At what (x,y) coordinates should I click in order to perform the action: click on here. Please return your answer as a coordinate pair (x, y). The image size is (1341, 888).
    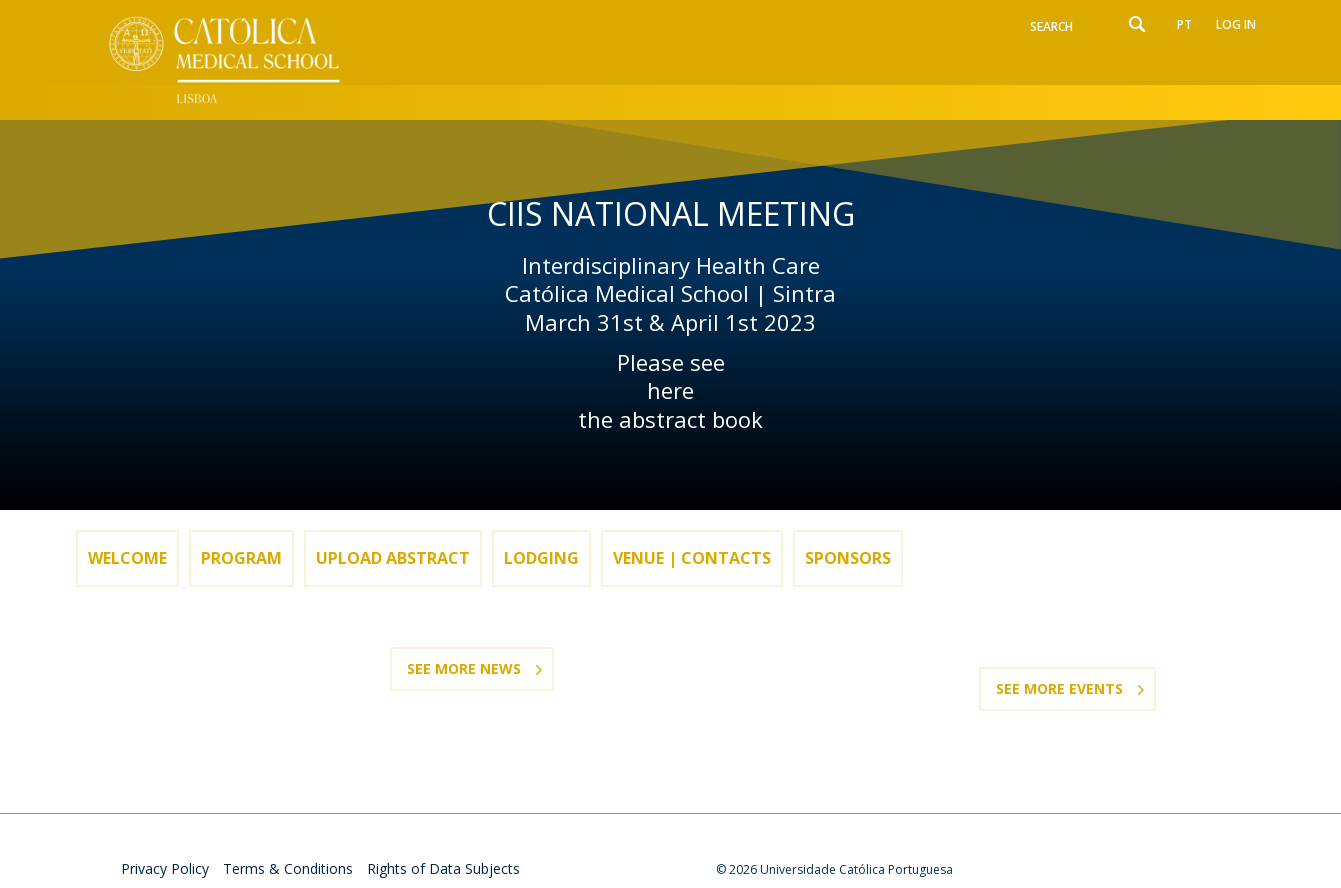
    Looking at the image, I should click on (670, 390).